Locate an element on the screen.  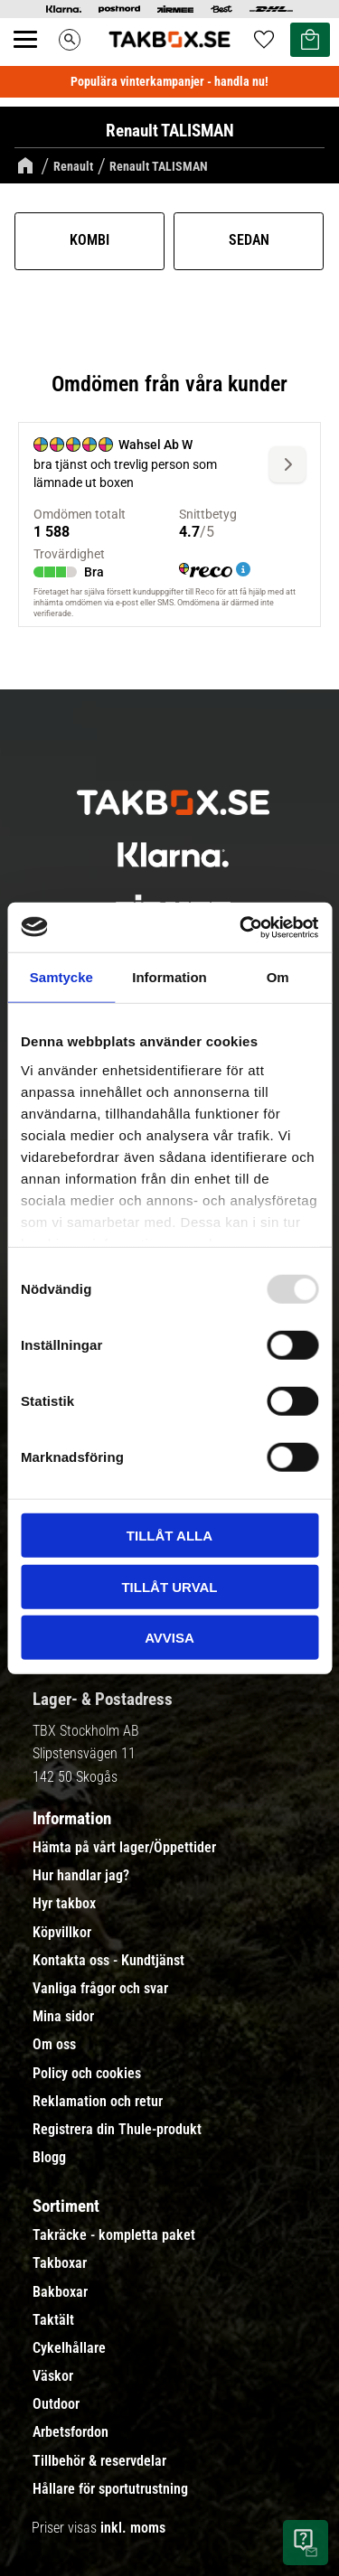
Hållare för sportutrustning [menuitem] is located at coordinates (110, 2489).